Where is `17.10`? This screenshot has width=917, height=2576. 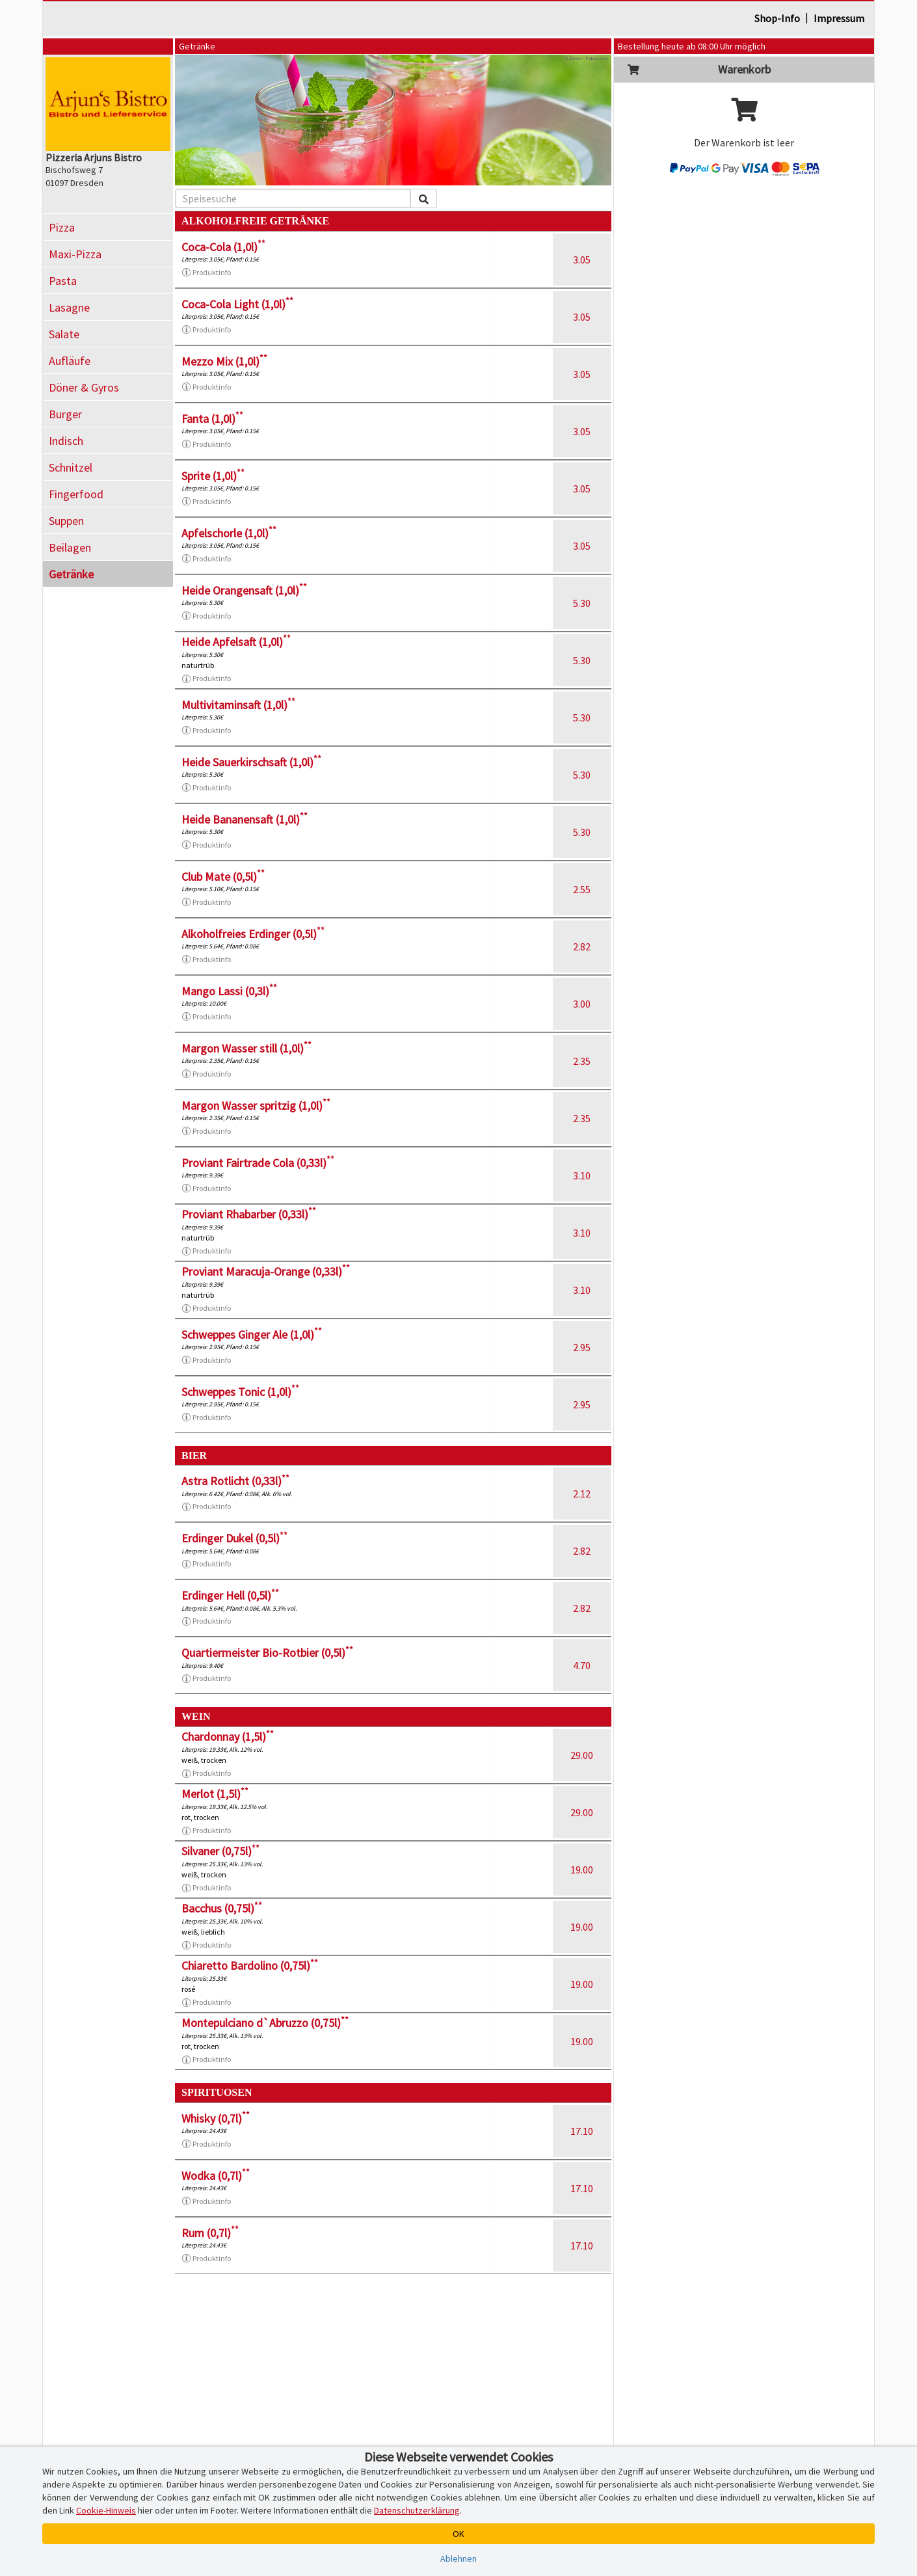
17.10 is located at coordinates (581, 2131).